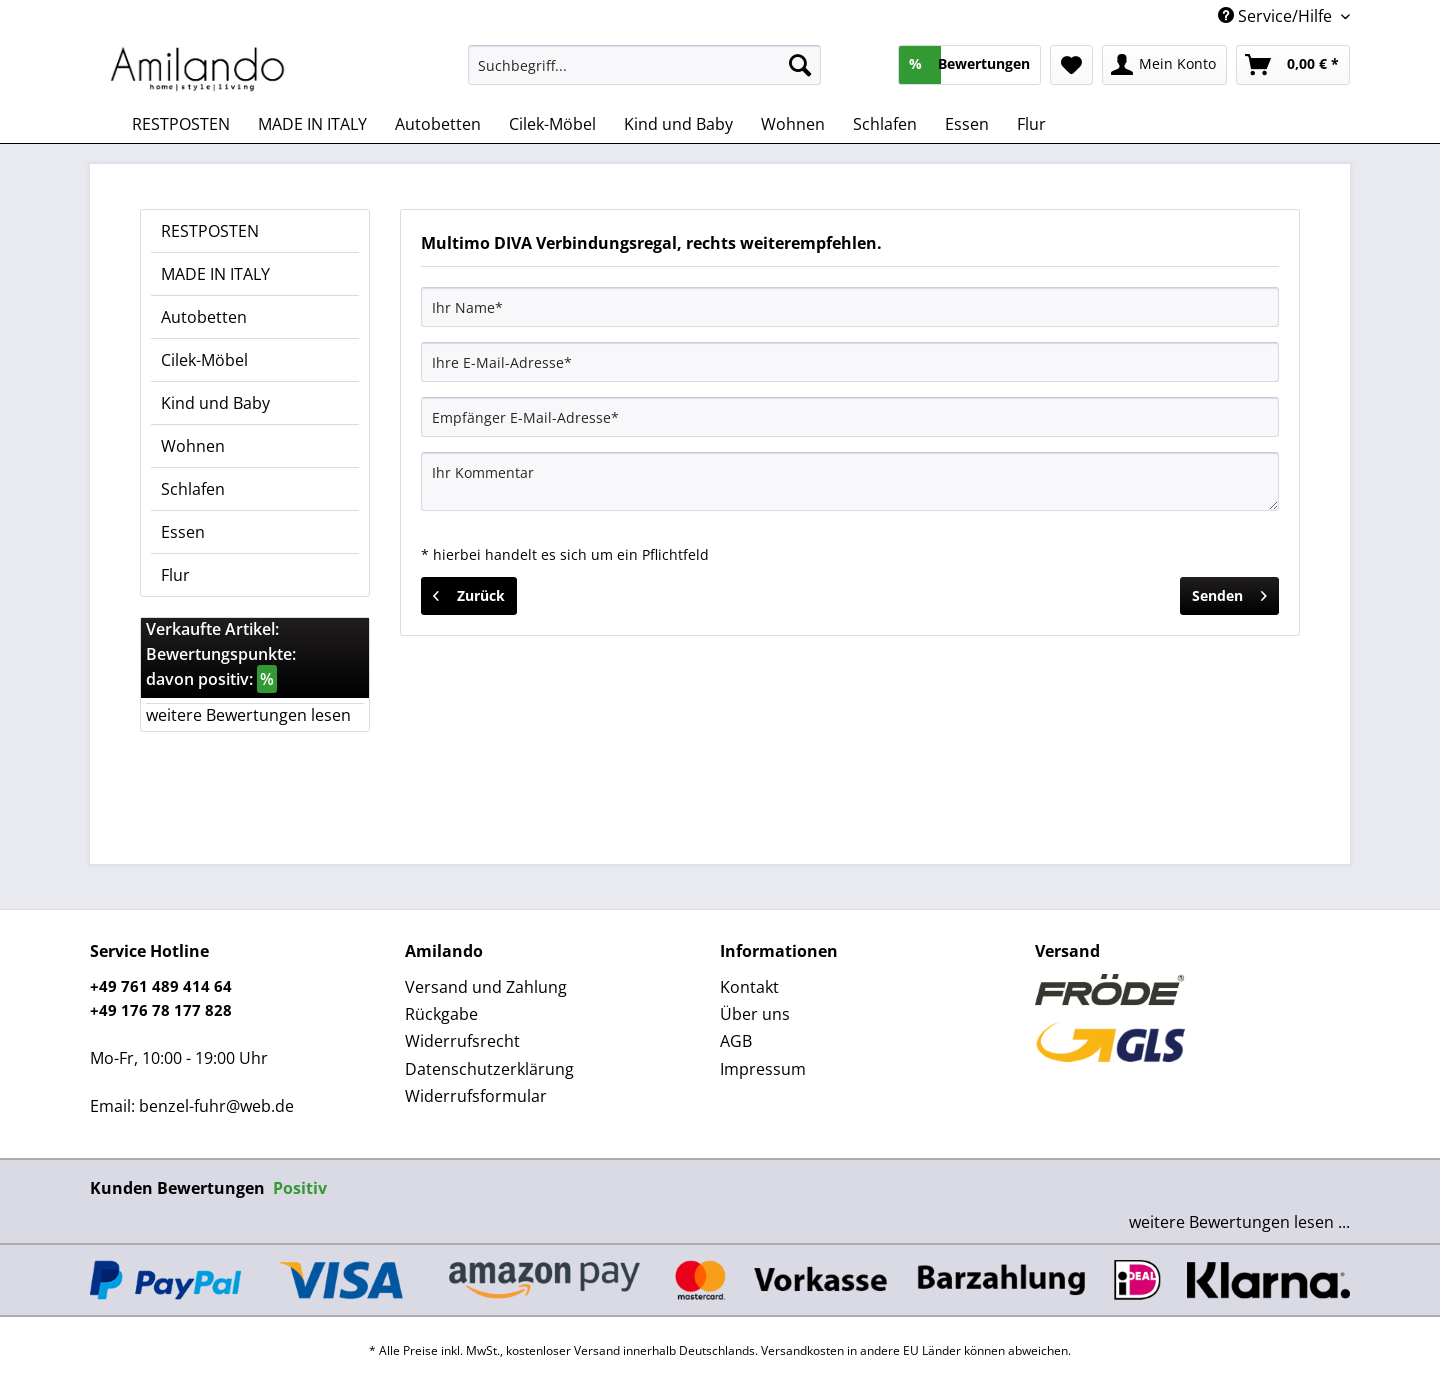  I want to click on RESTPOSTEN, so click(210, 231).